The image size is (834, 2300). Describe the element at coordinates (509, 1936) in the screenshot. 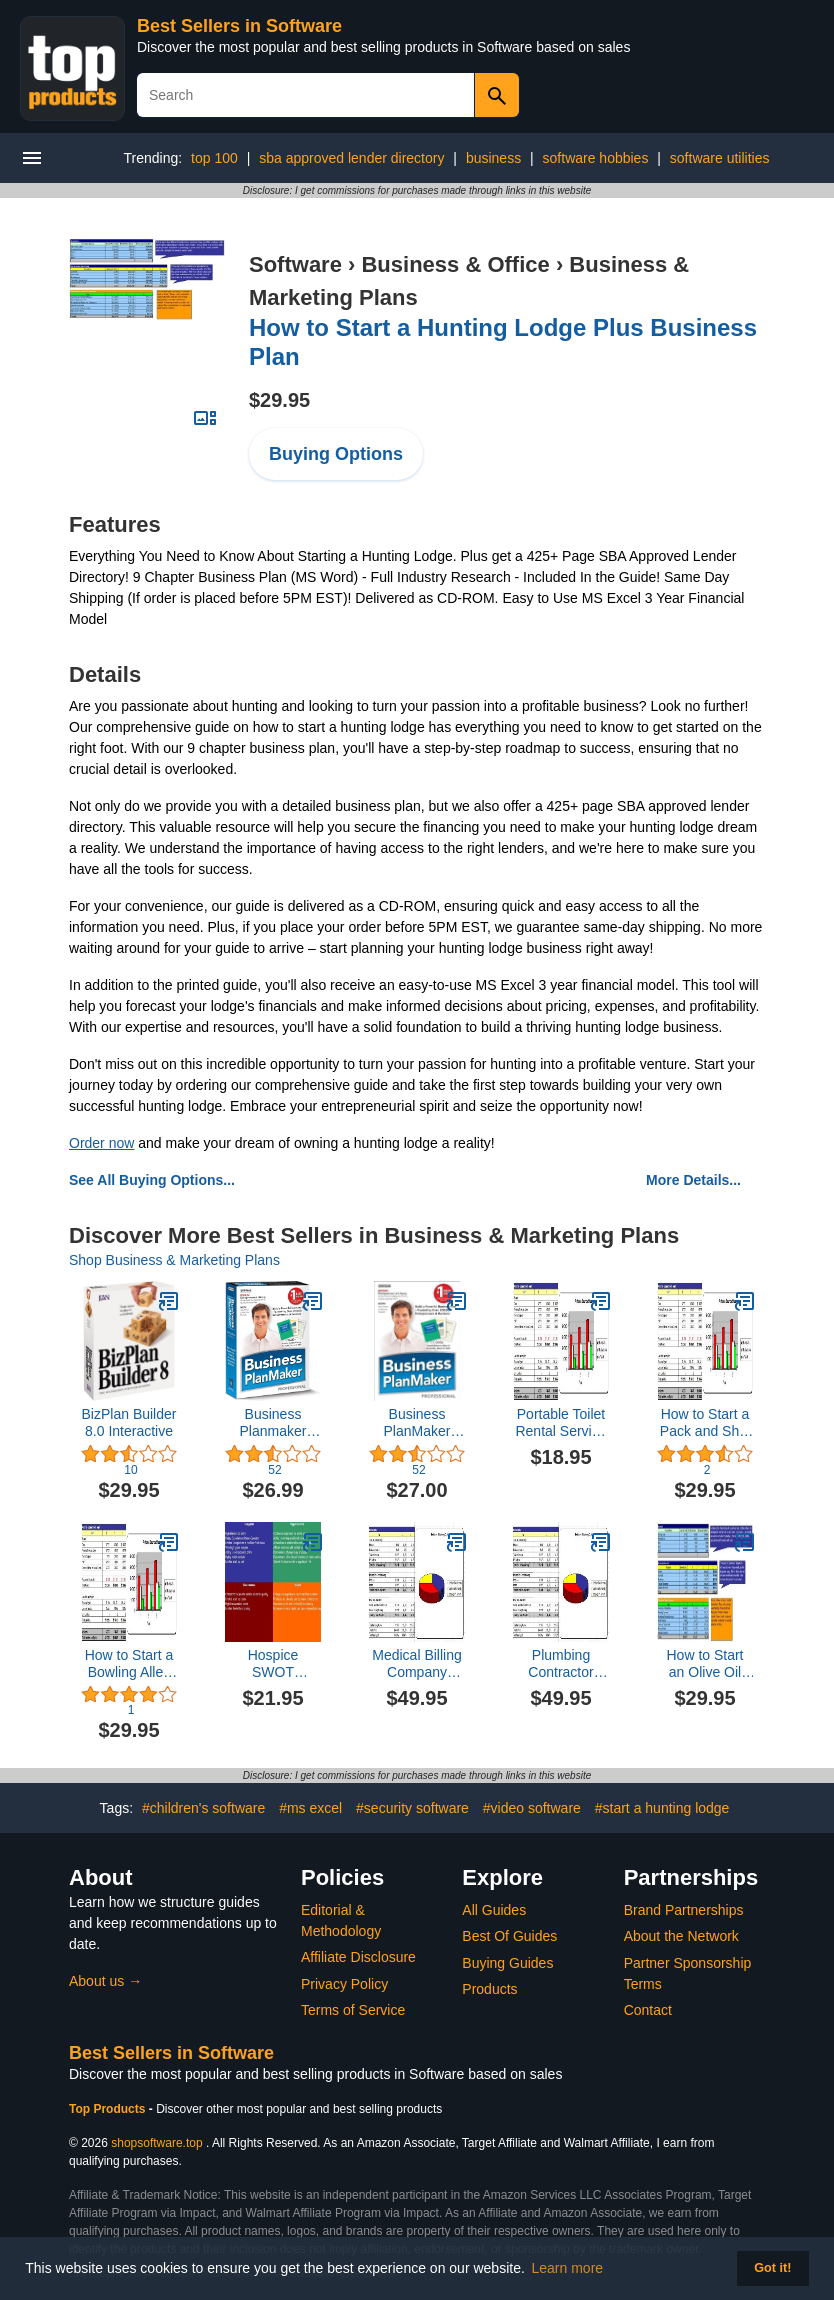

I see `Best Of Guides` at that location.